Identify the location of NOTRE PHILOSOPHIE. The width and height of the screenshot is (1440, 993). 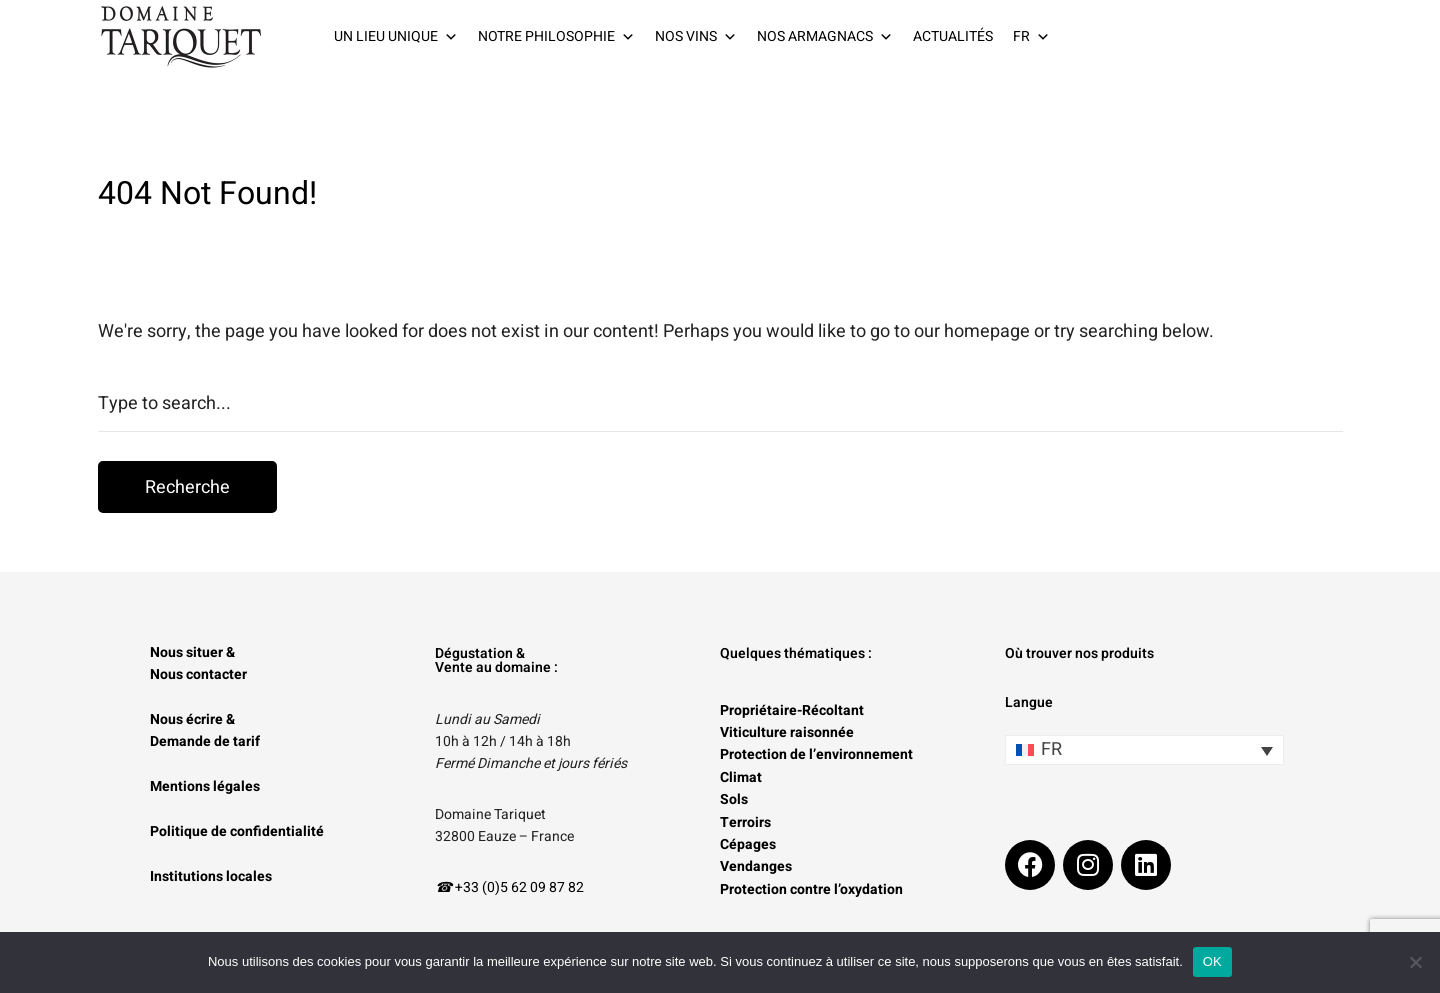
(556, 37).